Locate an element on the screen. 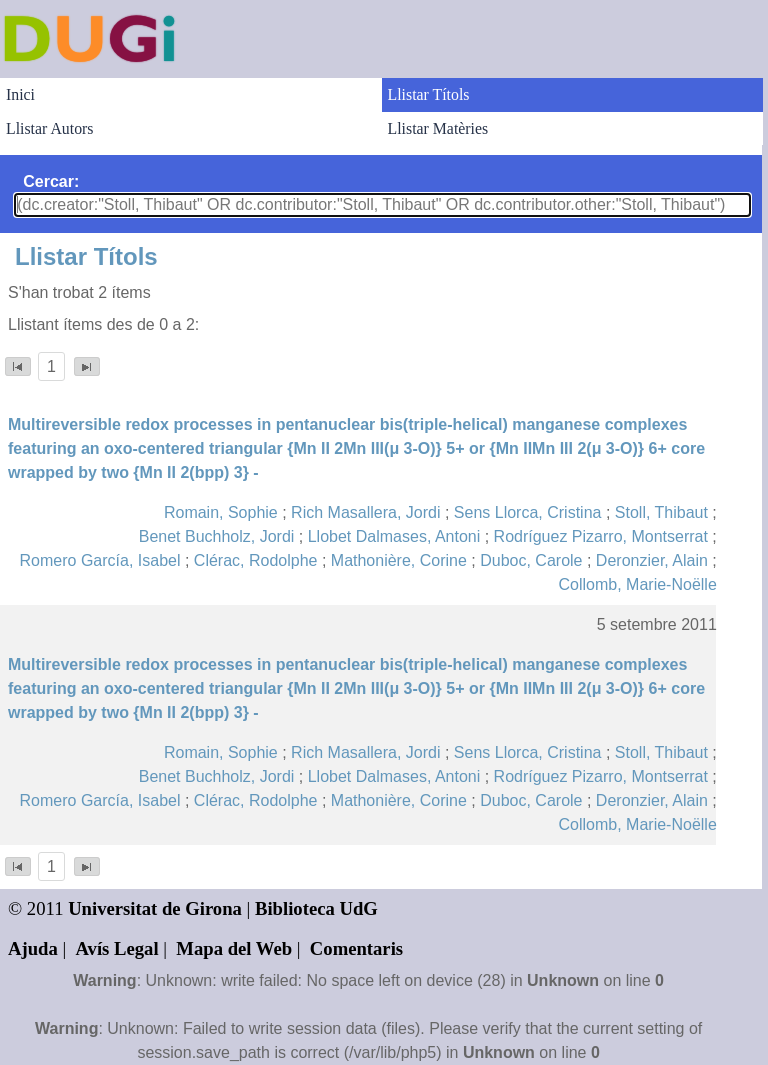  Romain, Sophie is located at coordinates (221, 512).